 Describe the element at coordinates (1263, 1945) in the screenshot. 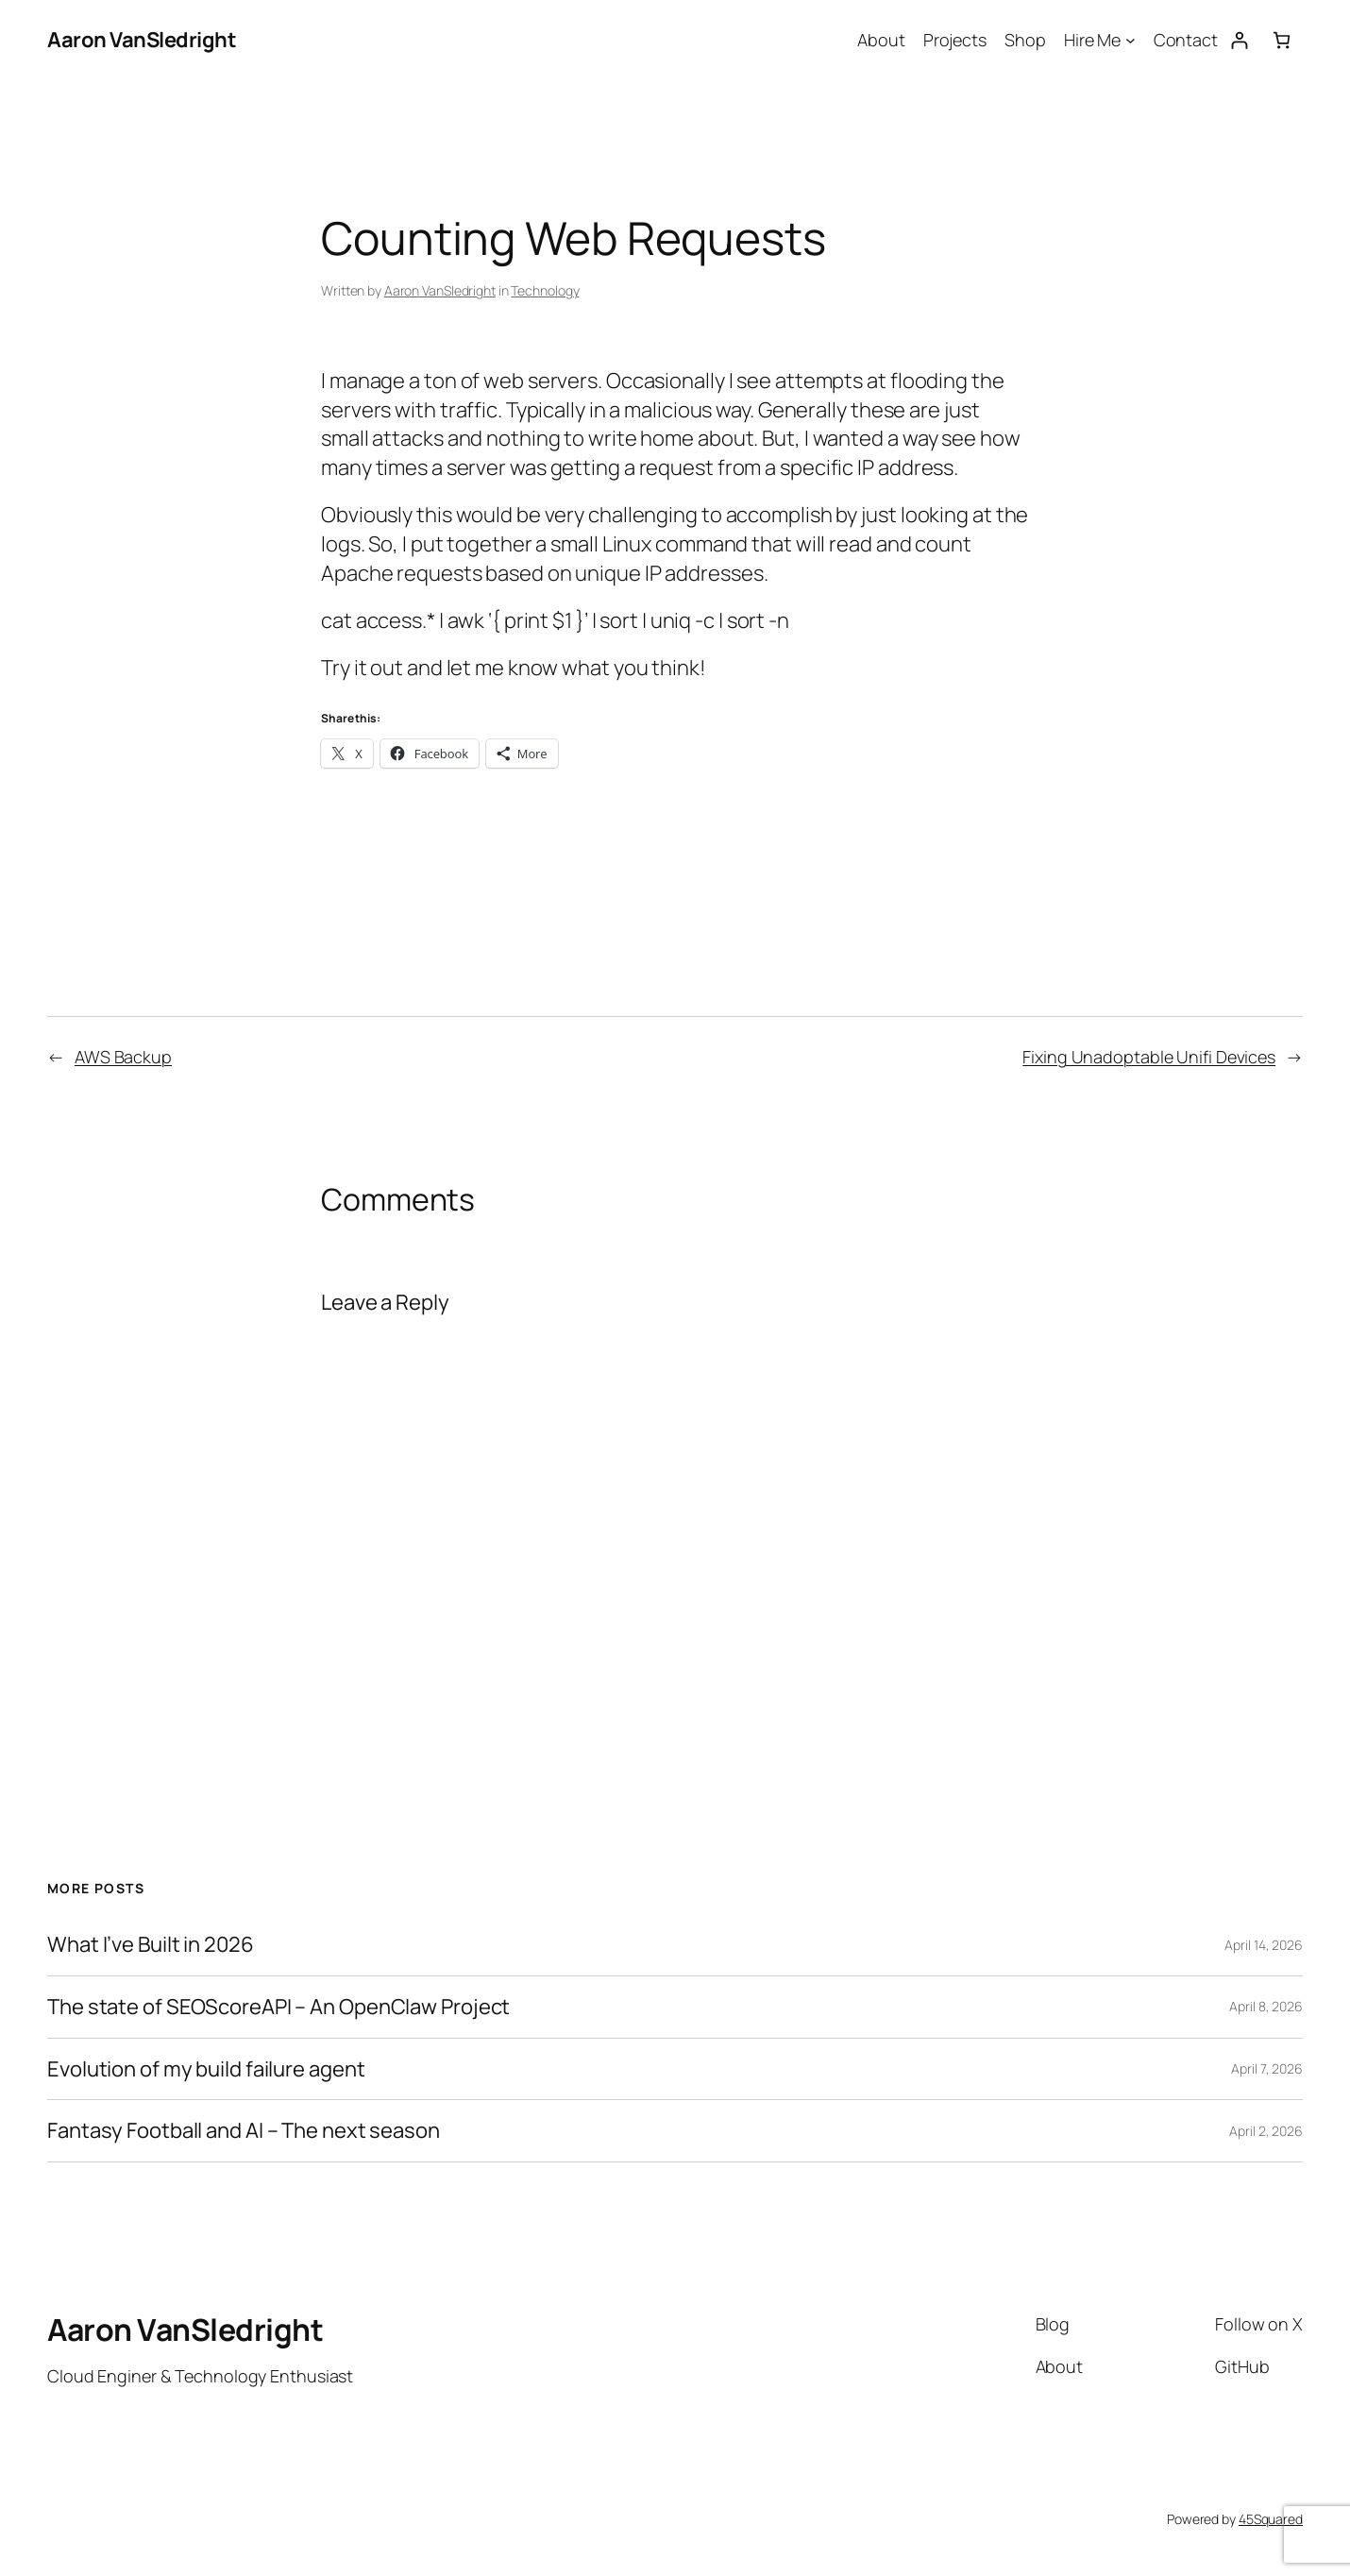

I see `April 14, 2026` at that location.